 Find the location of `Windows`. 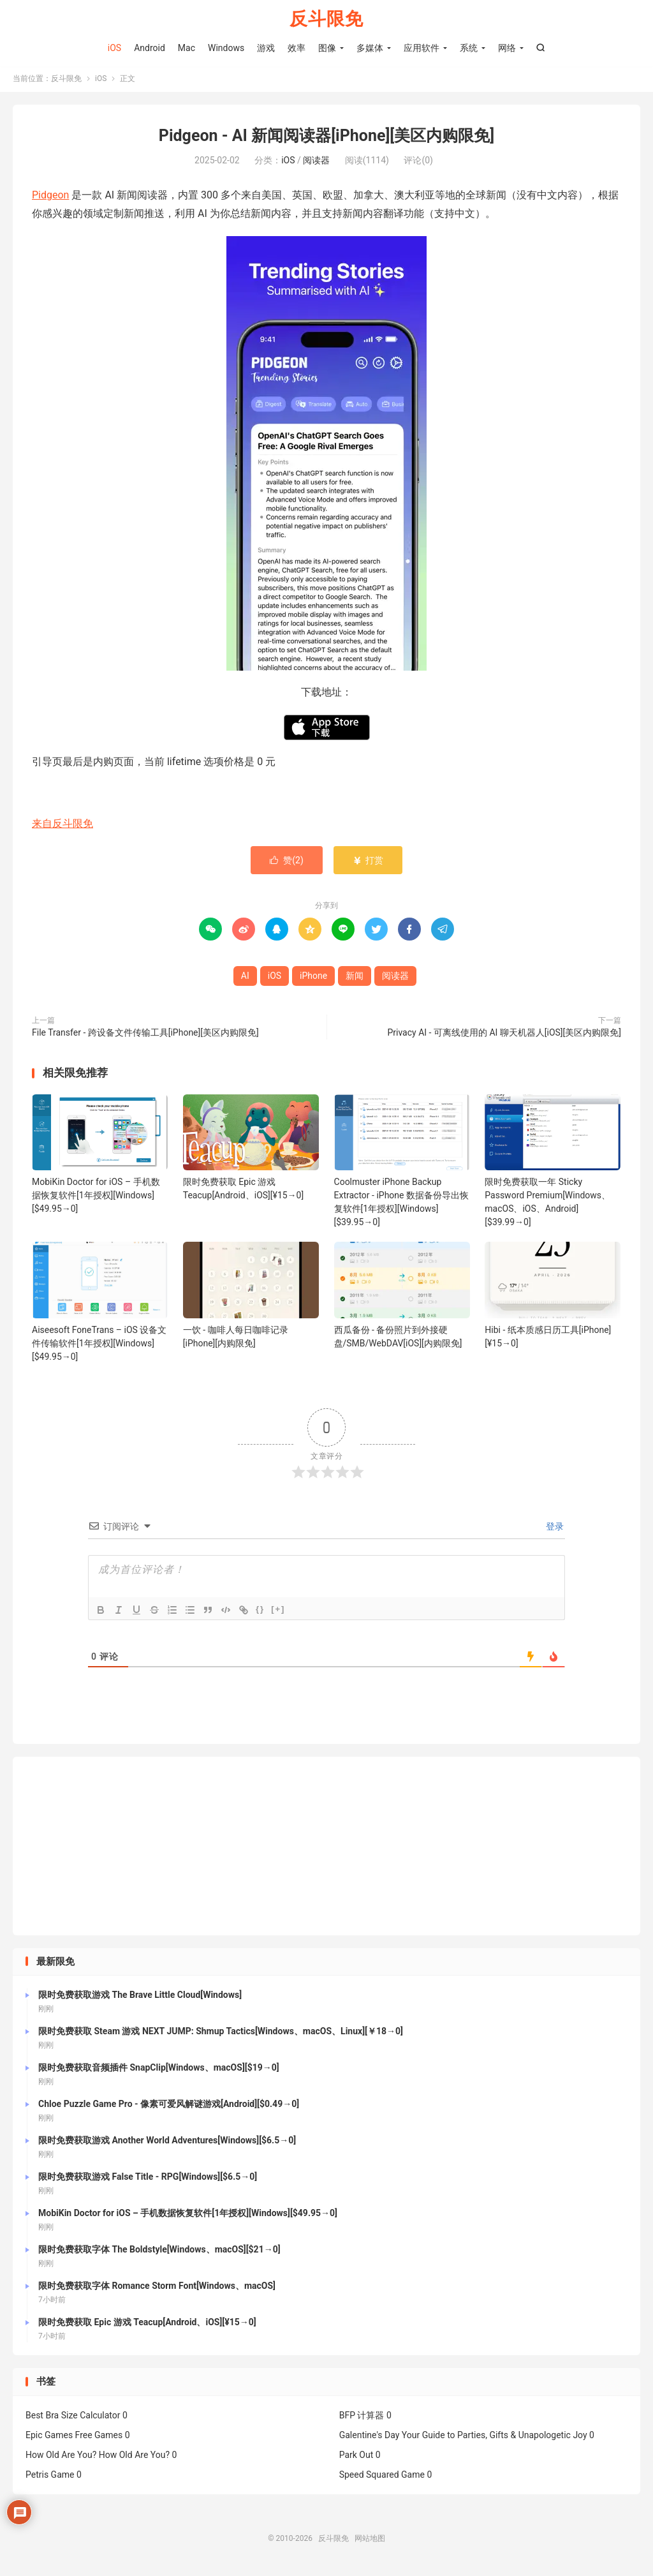

Windows is located at coordinates (226, 48).